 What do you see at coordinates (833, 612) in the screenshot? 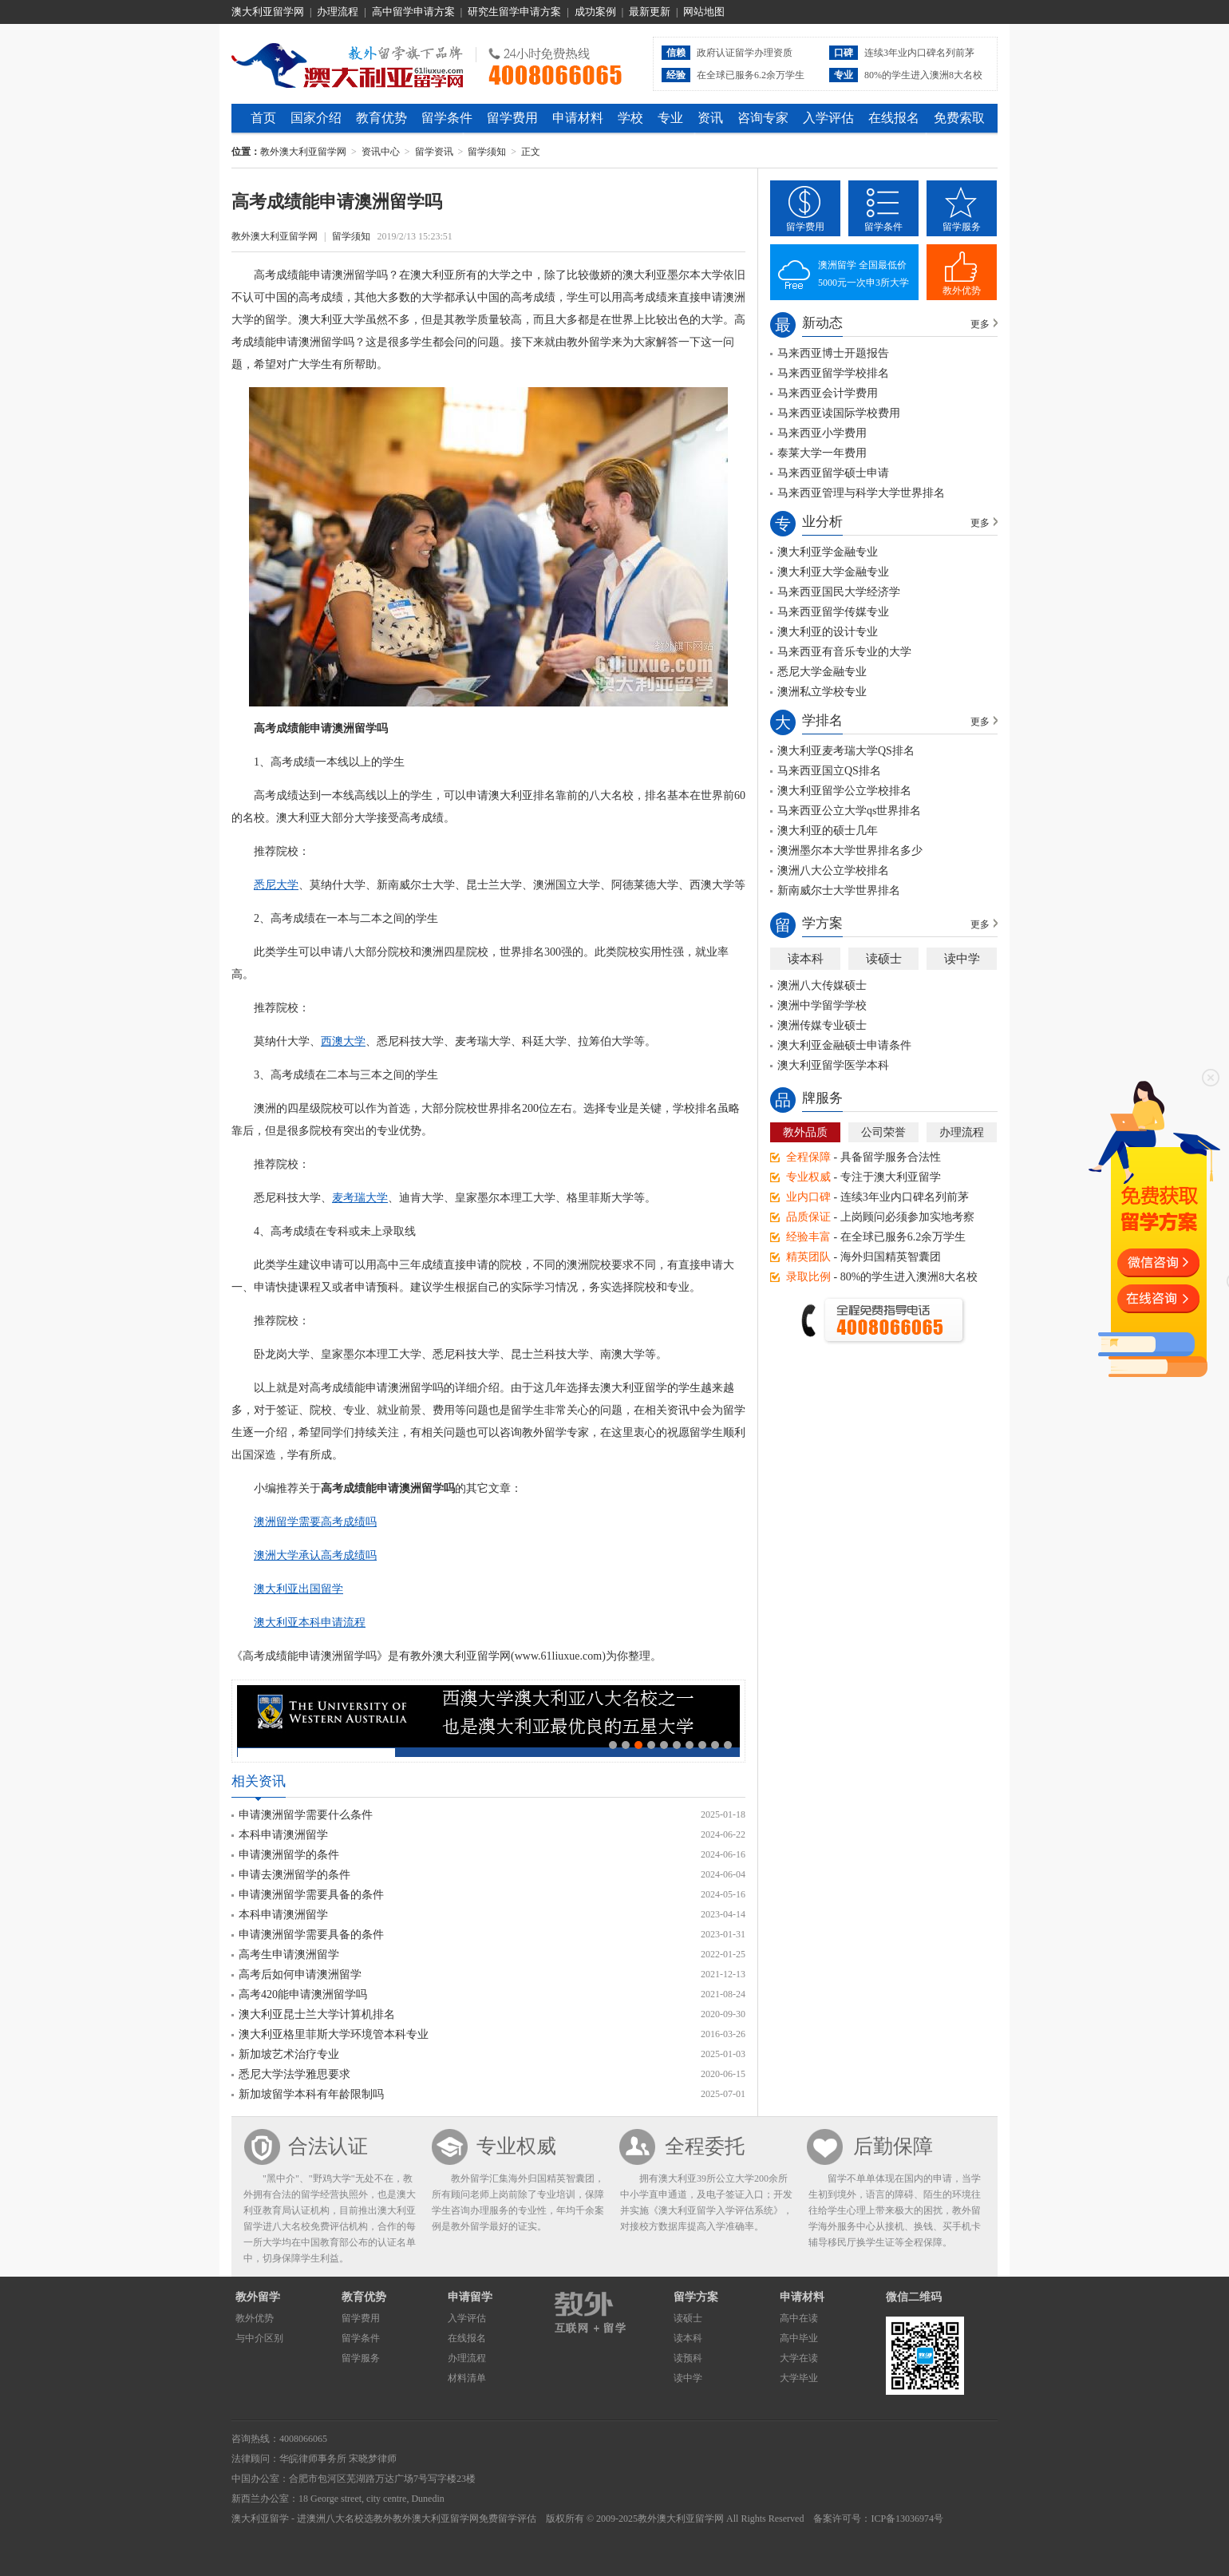
I see `马来西亚留学传媒专业` at bounding box center [833, 612].